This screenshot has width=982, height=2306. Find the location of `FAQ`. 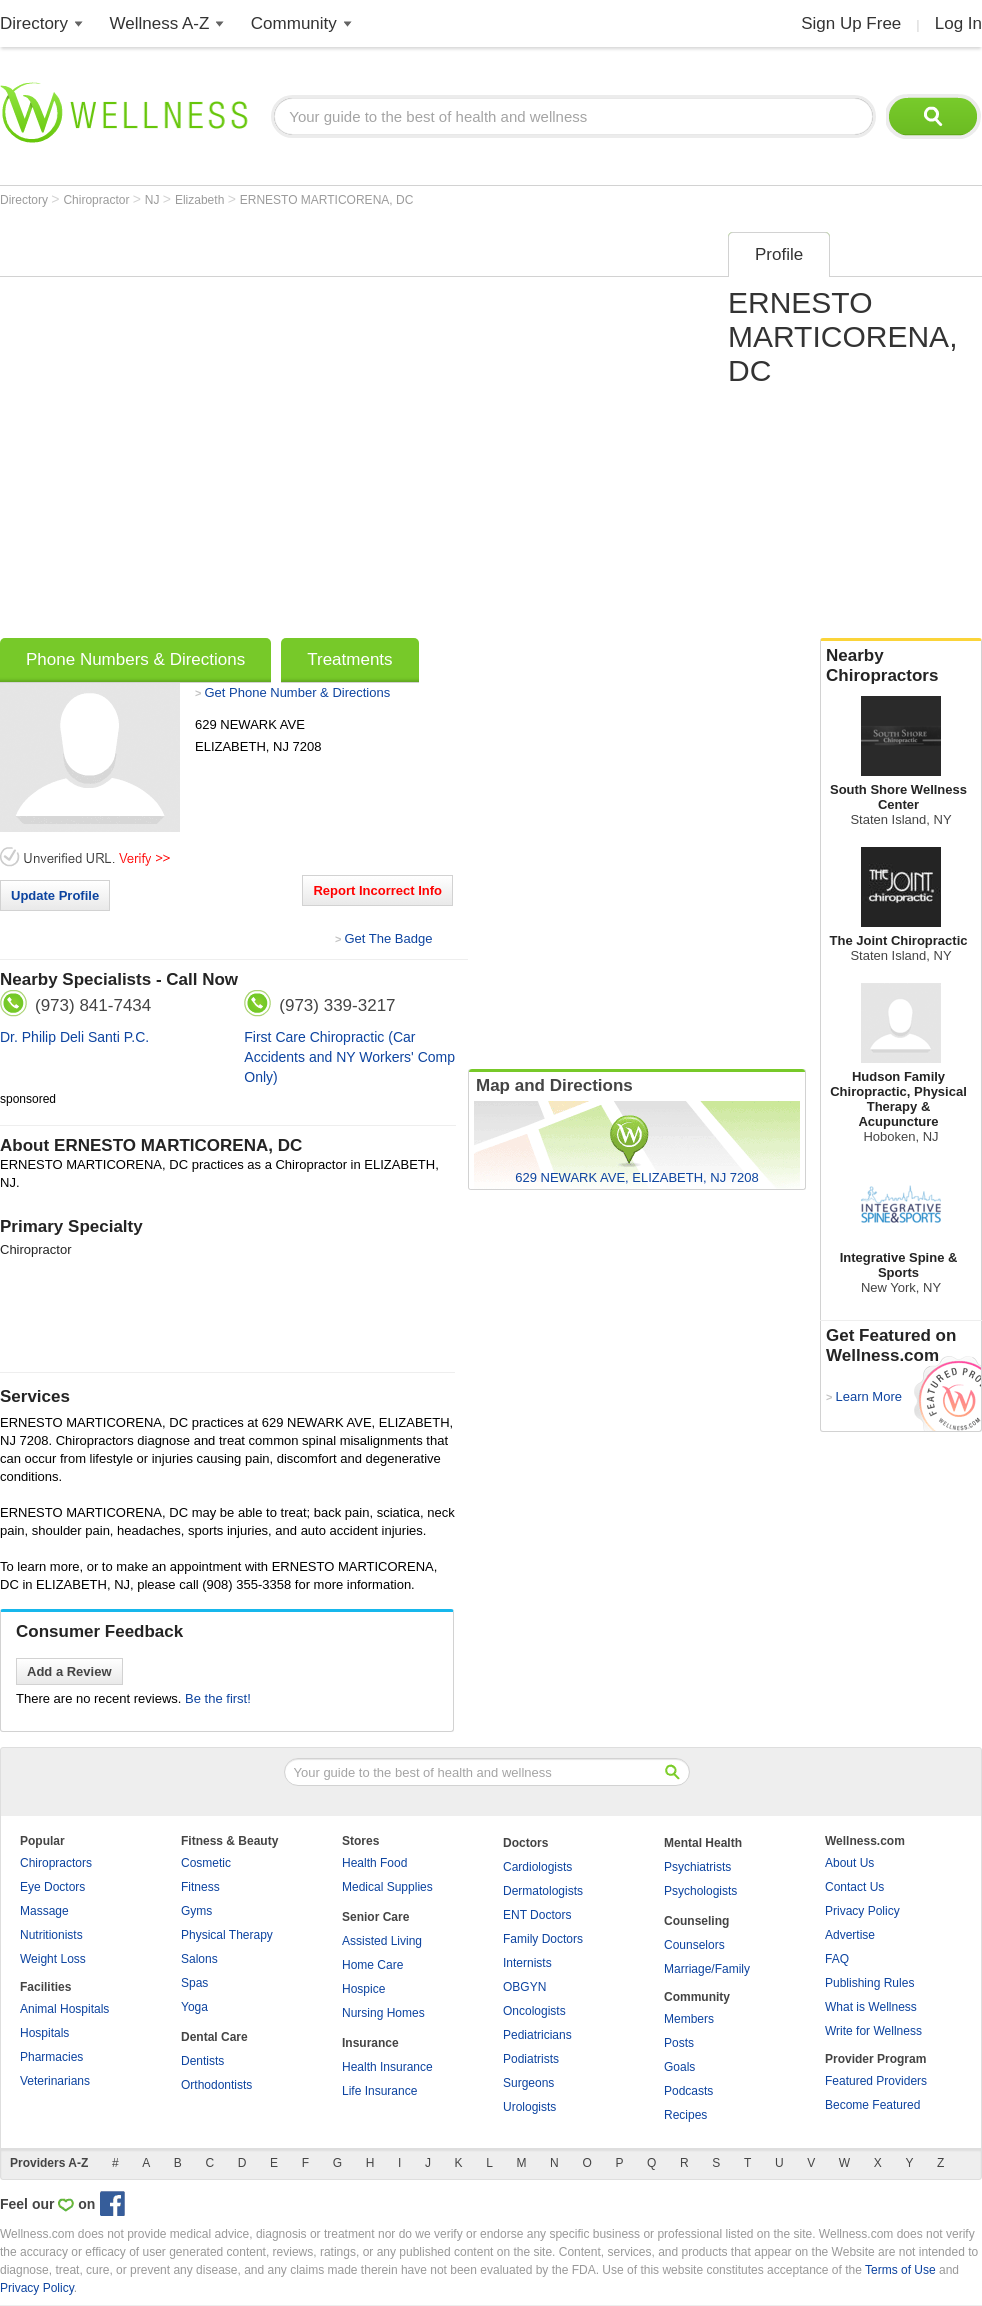

FAQ is located at coordinates (837, 1959).